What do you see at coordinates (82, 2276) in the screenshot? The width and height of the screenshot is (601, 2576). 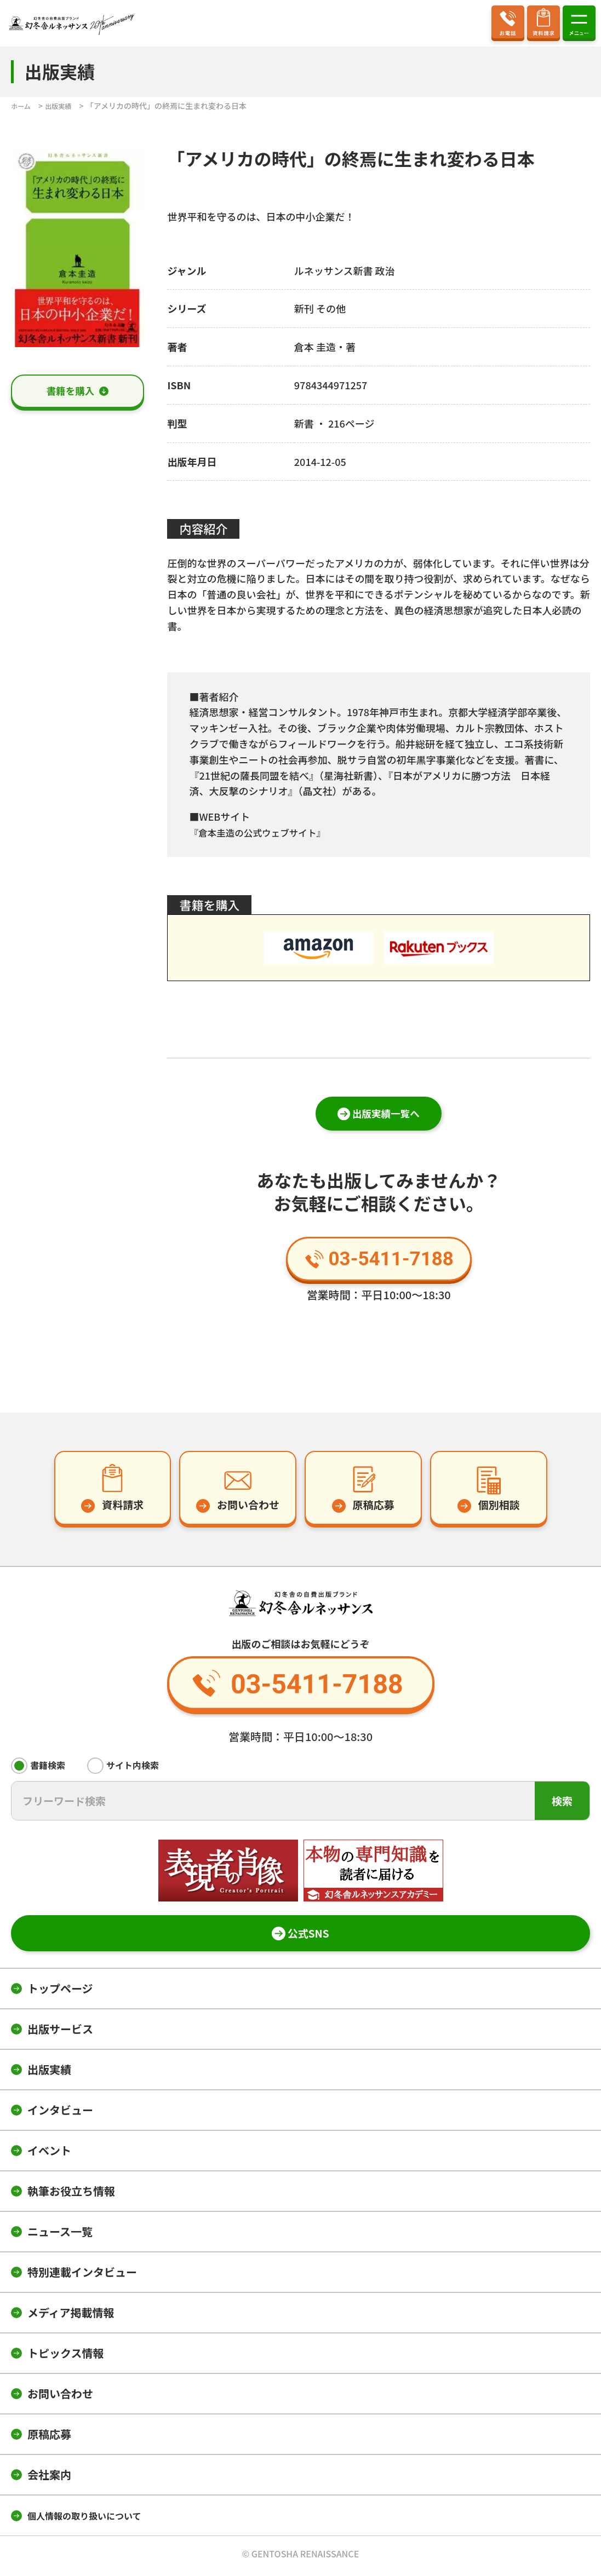 I see `特別連載インタビュー` at bounding box center [82, 2276].